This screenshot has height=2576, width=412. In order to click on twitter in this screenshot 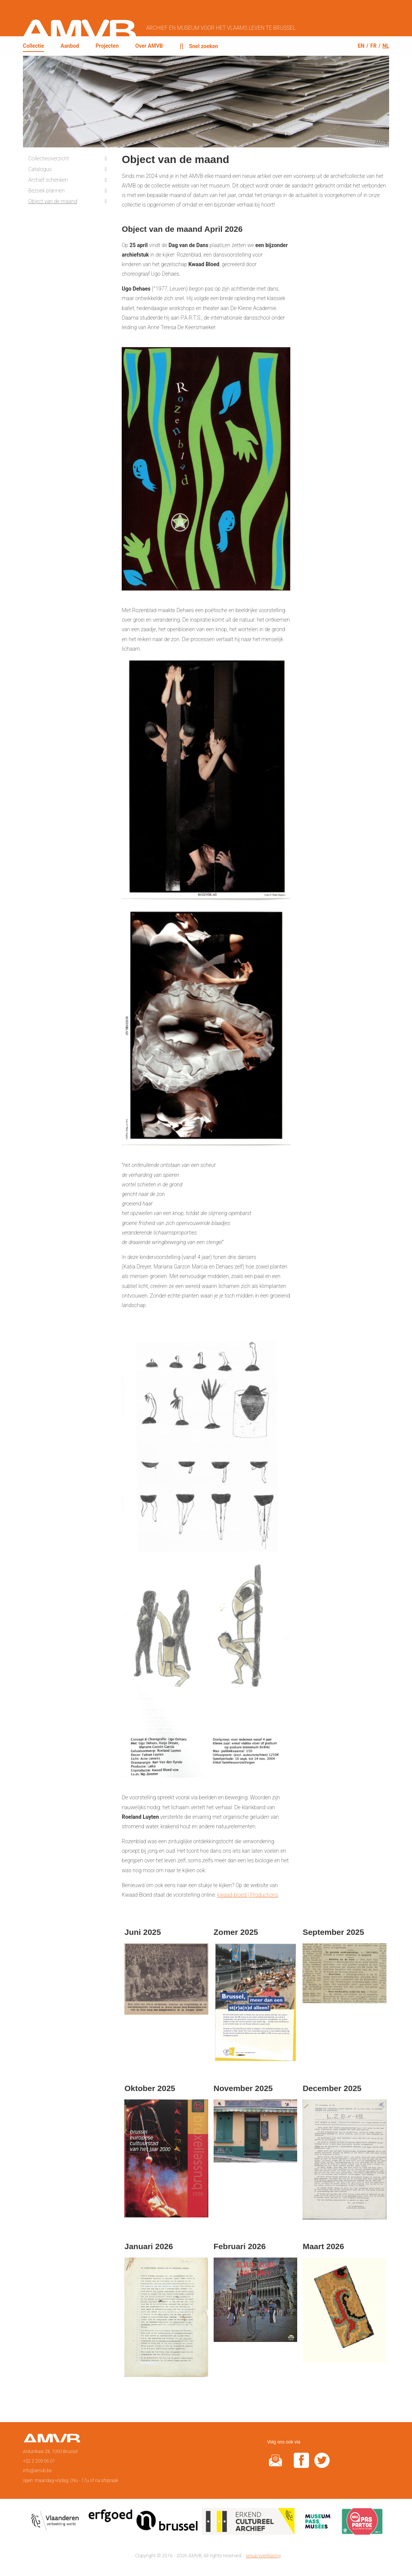, I will do `click(322, 2464)`.